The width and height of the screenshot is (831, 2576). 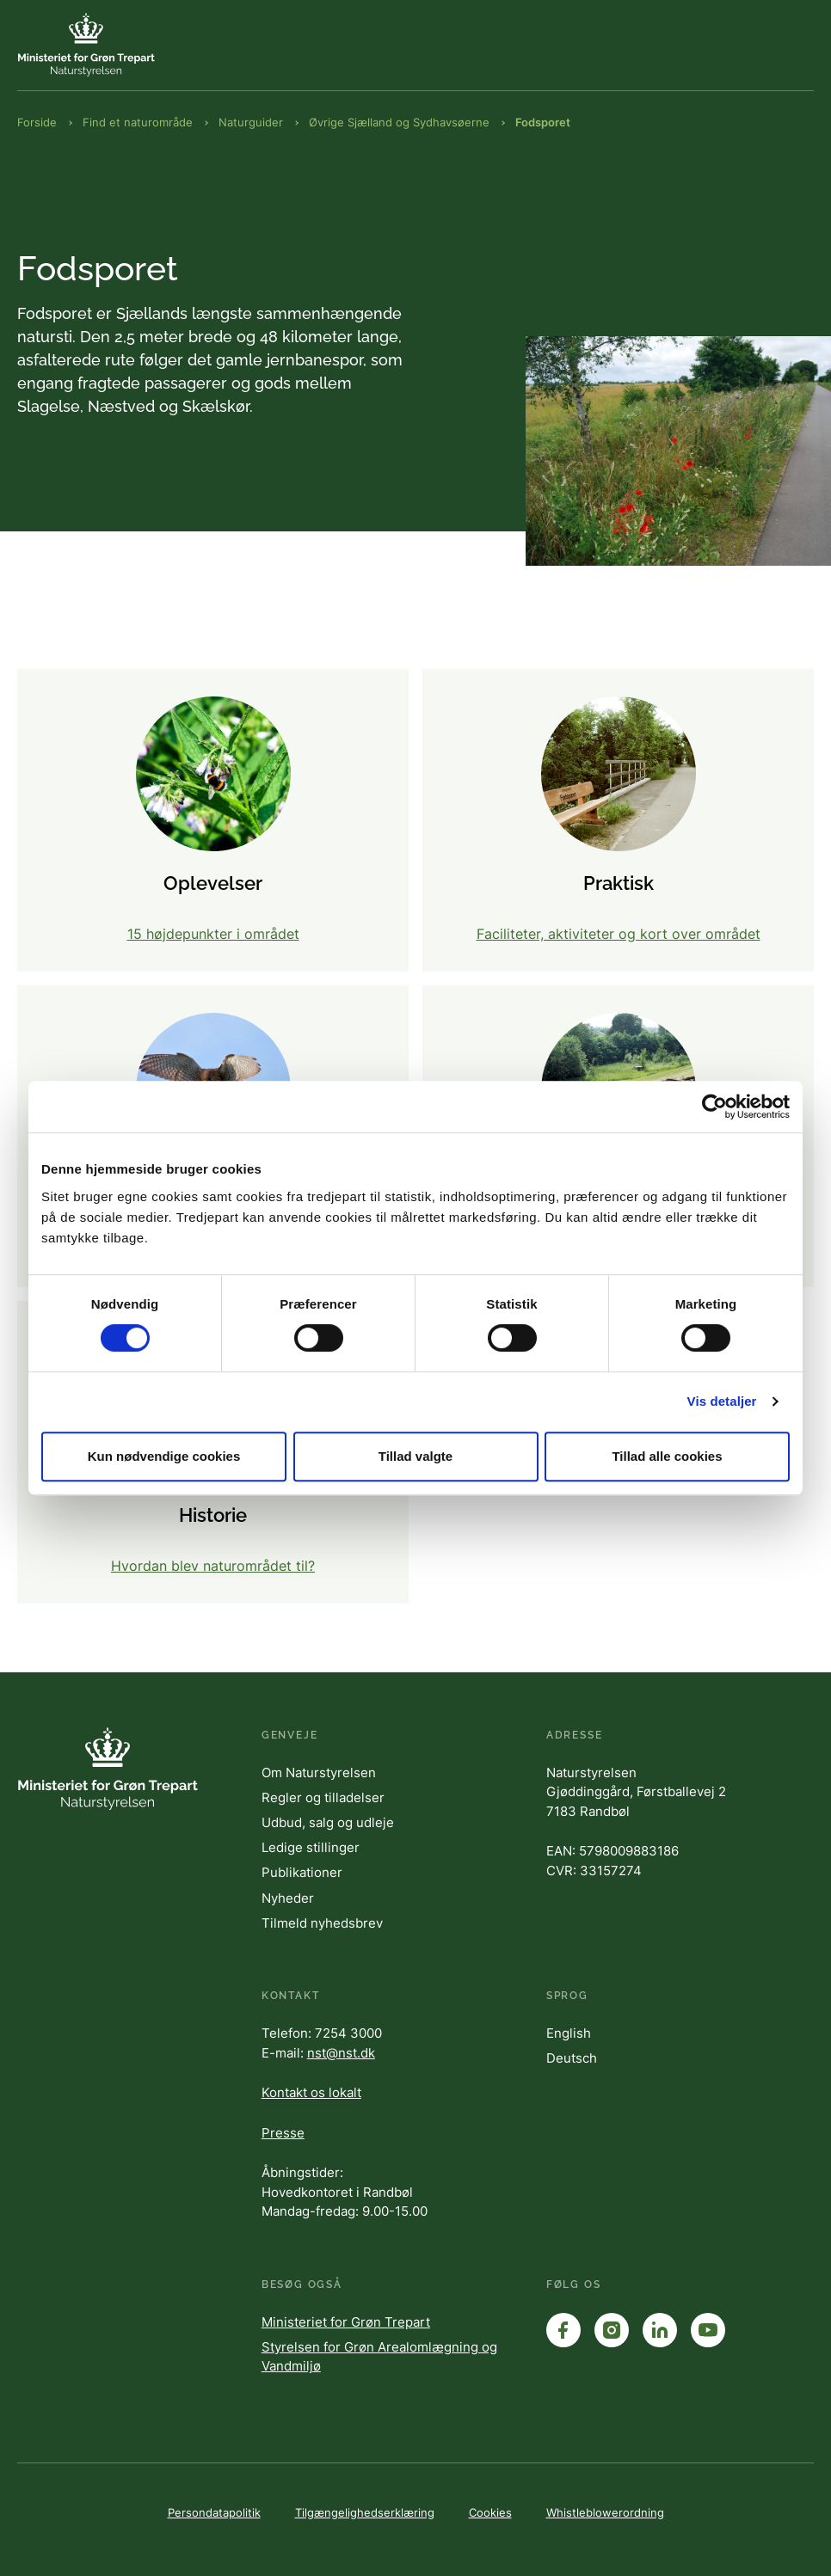 I want to click on Deutsch [English], so click(x=571, y=2058).